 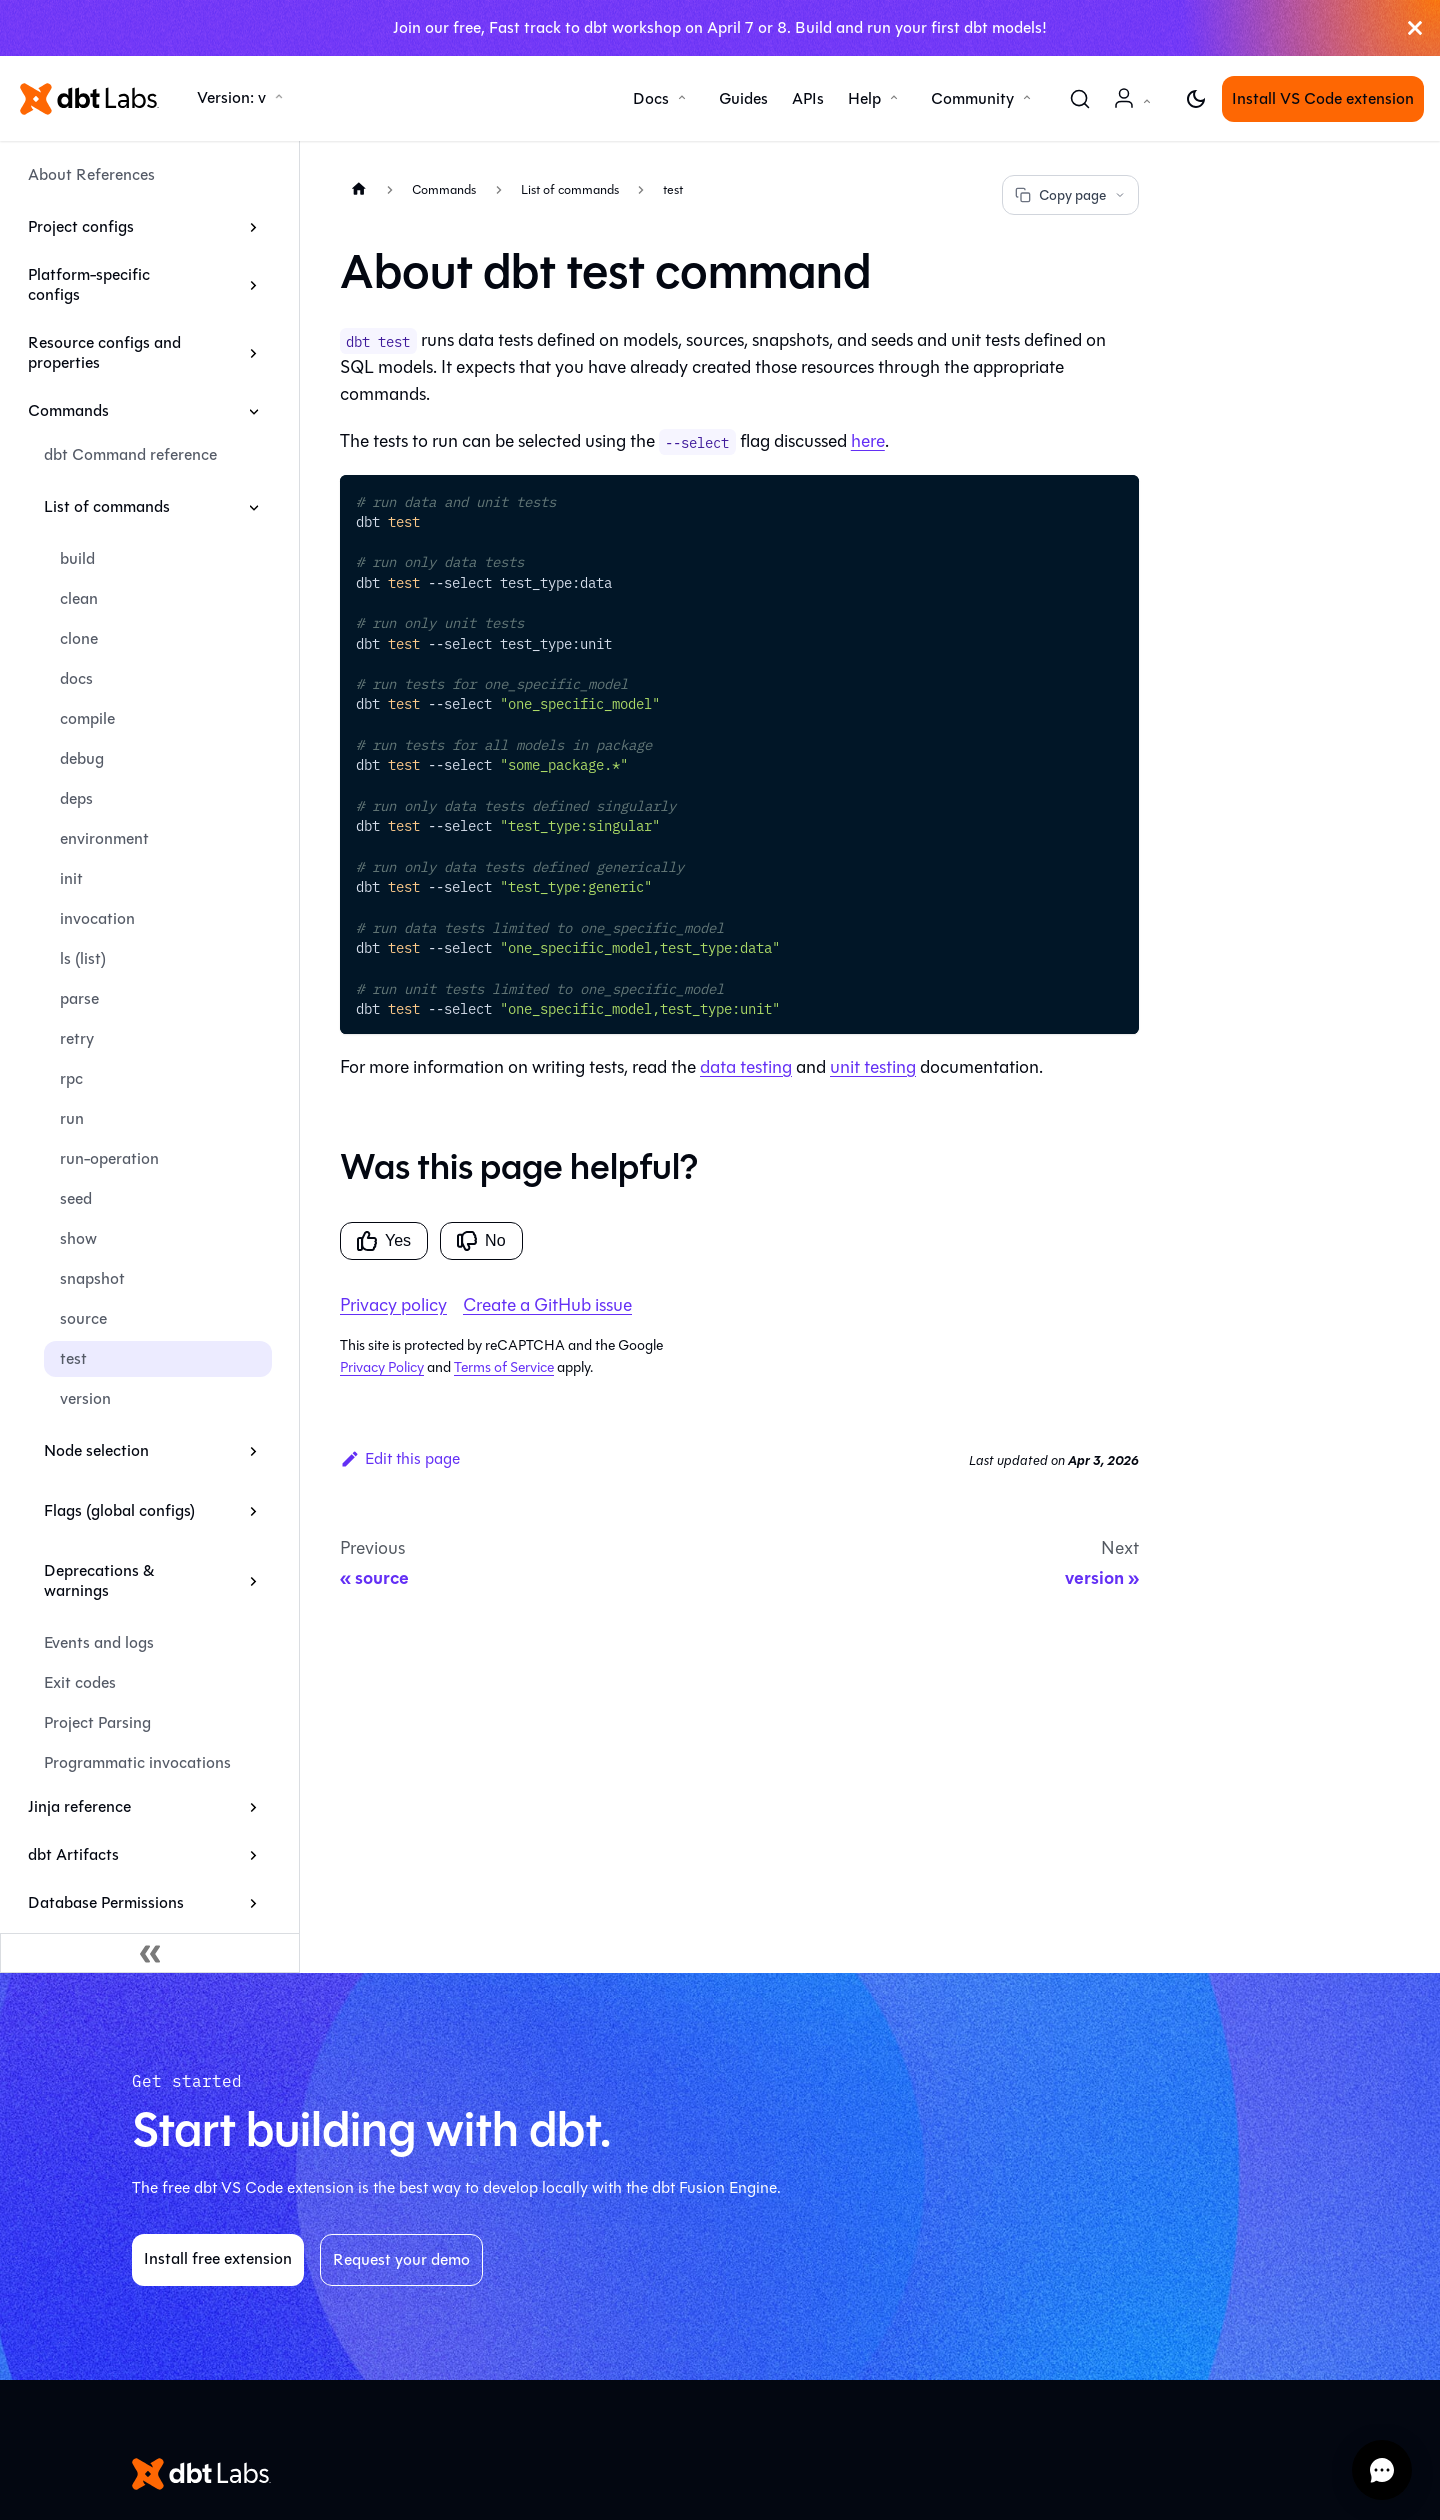 What do you see at coordinates (79, 598) in the screenshot?
I see `clean` at bounding box center [79, 598].